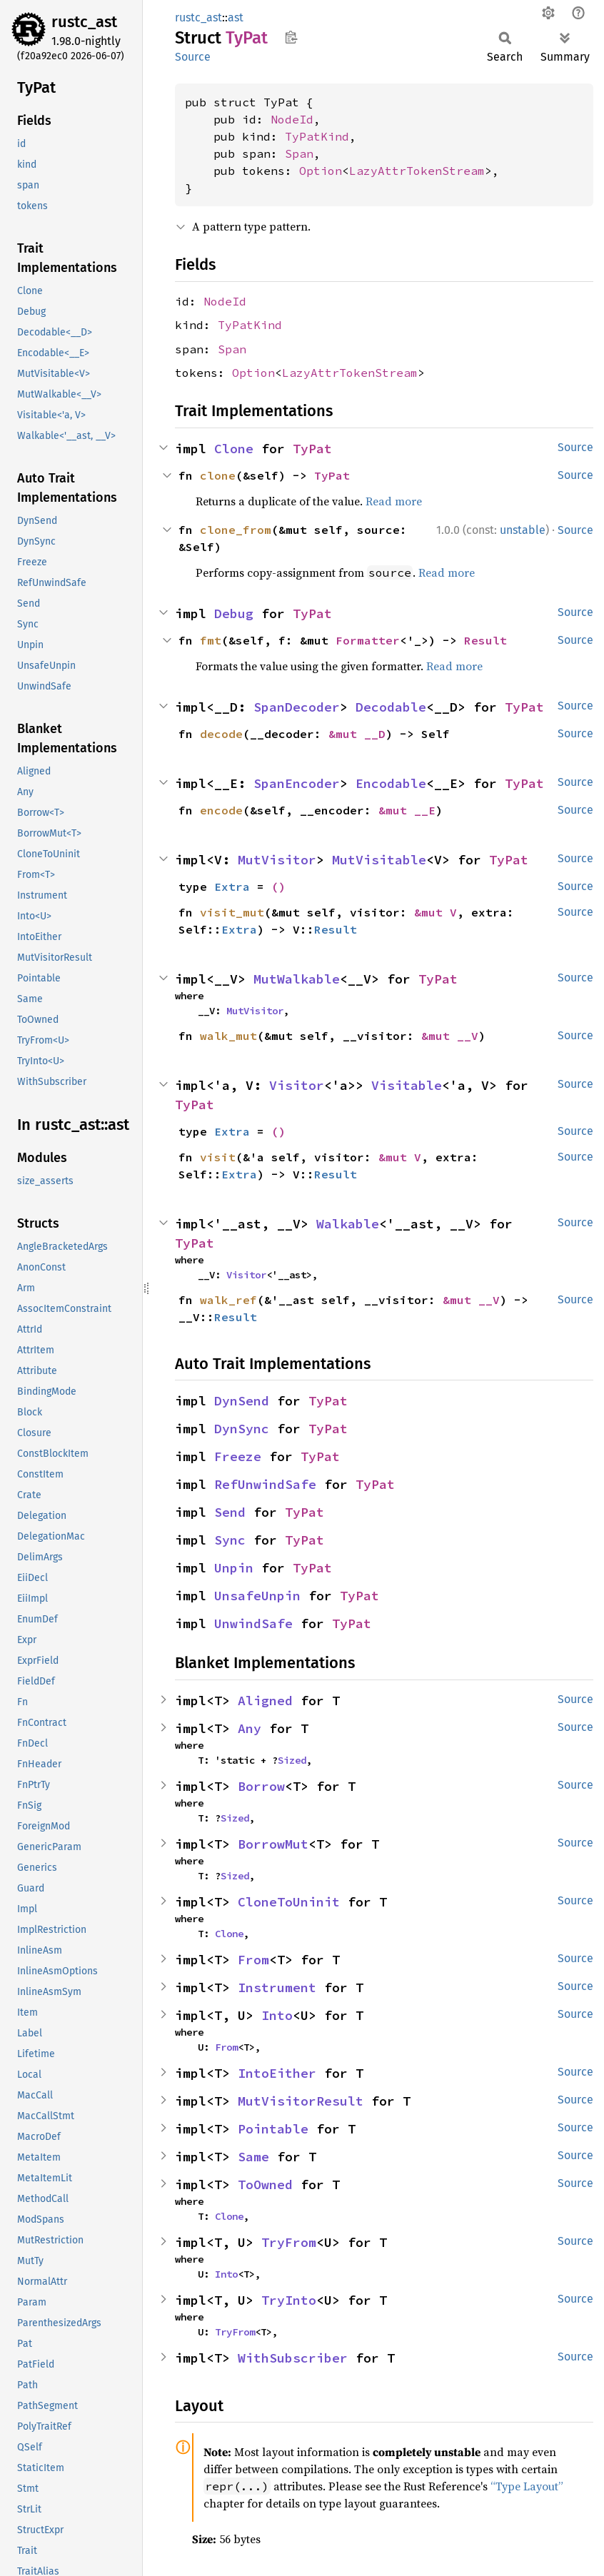 The height and width of the screenshot is (2576, 604). Describe the element at coordinates (253, 1623) in the screenshot. I see `UnwindSafe` at that location.